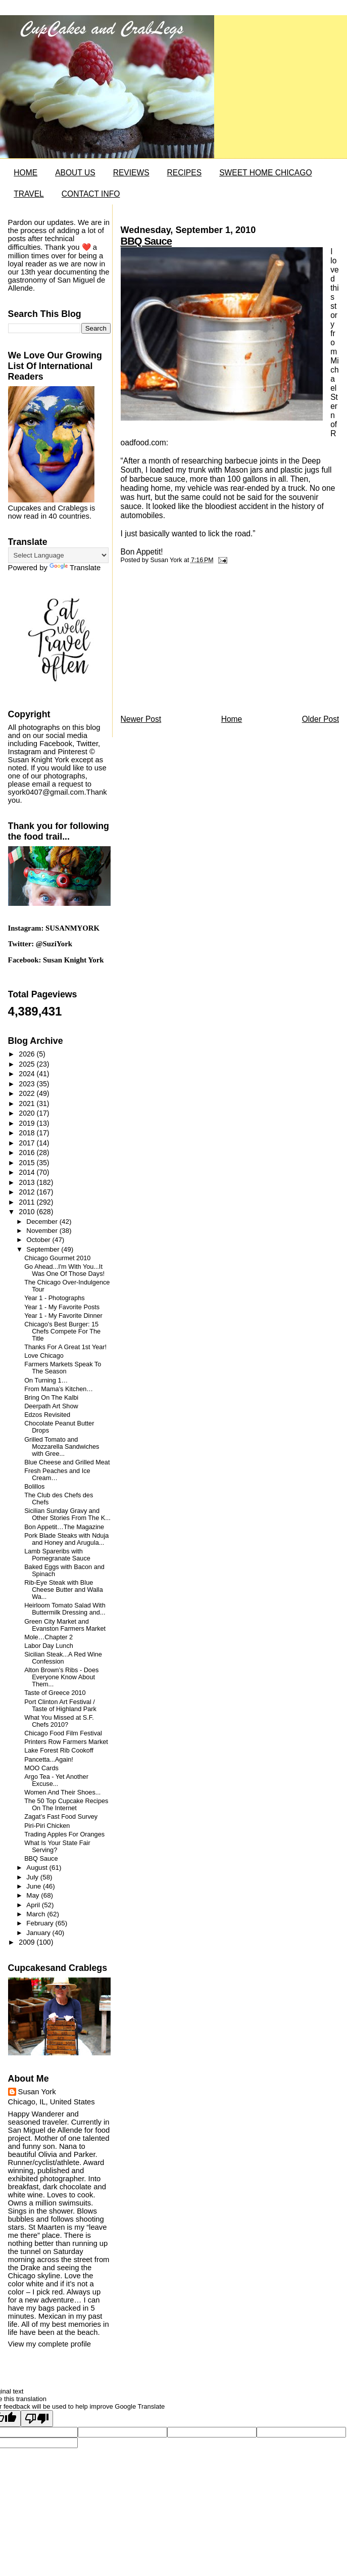 This screenshot has width=347, height=2576. Describe the element at coordinates (57, 1474) in the screenshot. I see `Fresh Peaches and Ice Cream…` at that location.